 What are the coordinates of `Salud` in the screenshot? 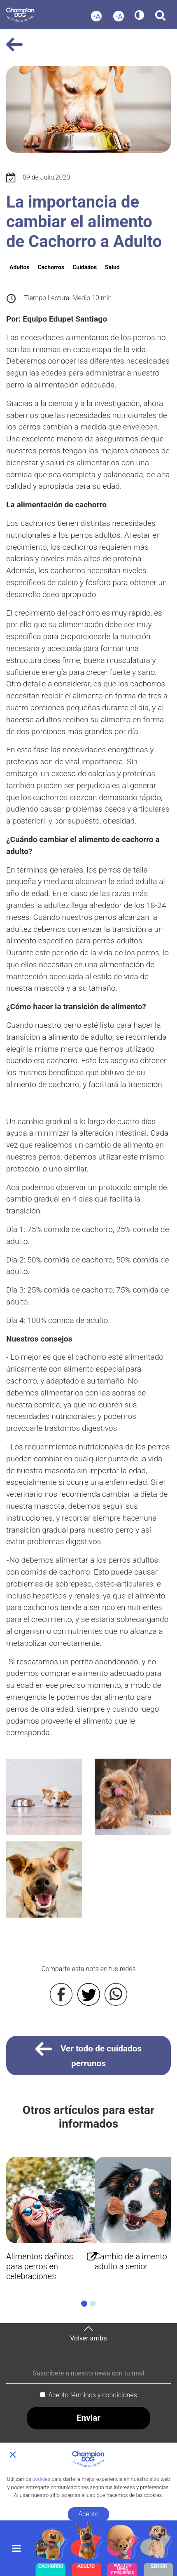 It's located at (112, 267).